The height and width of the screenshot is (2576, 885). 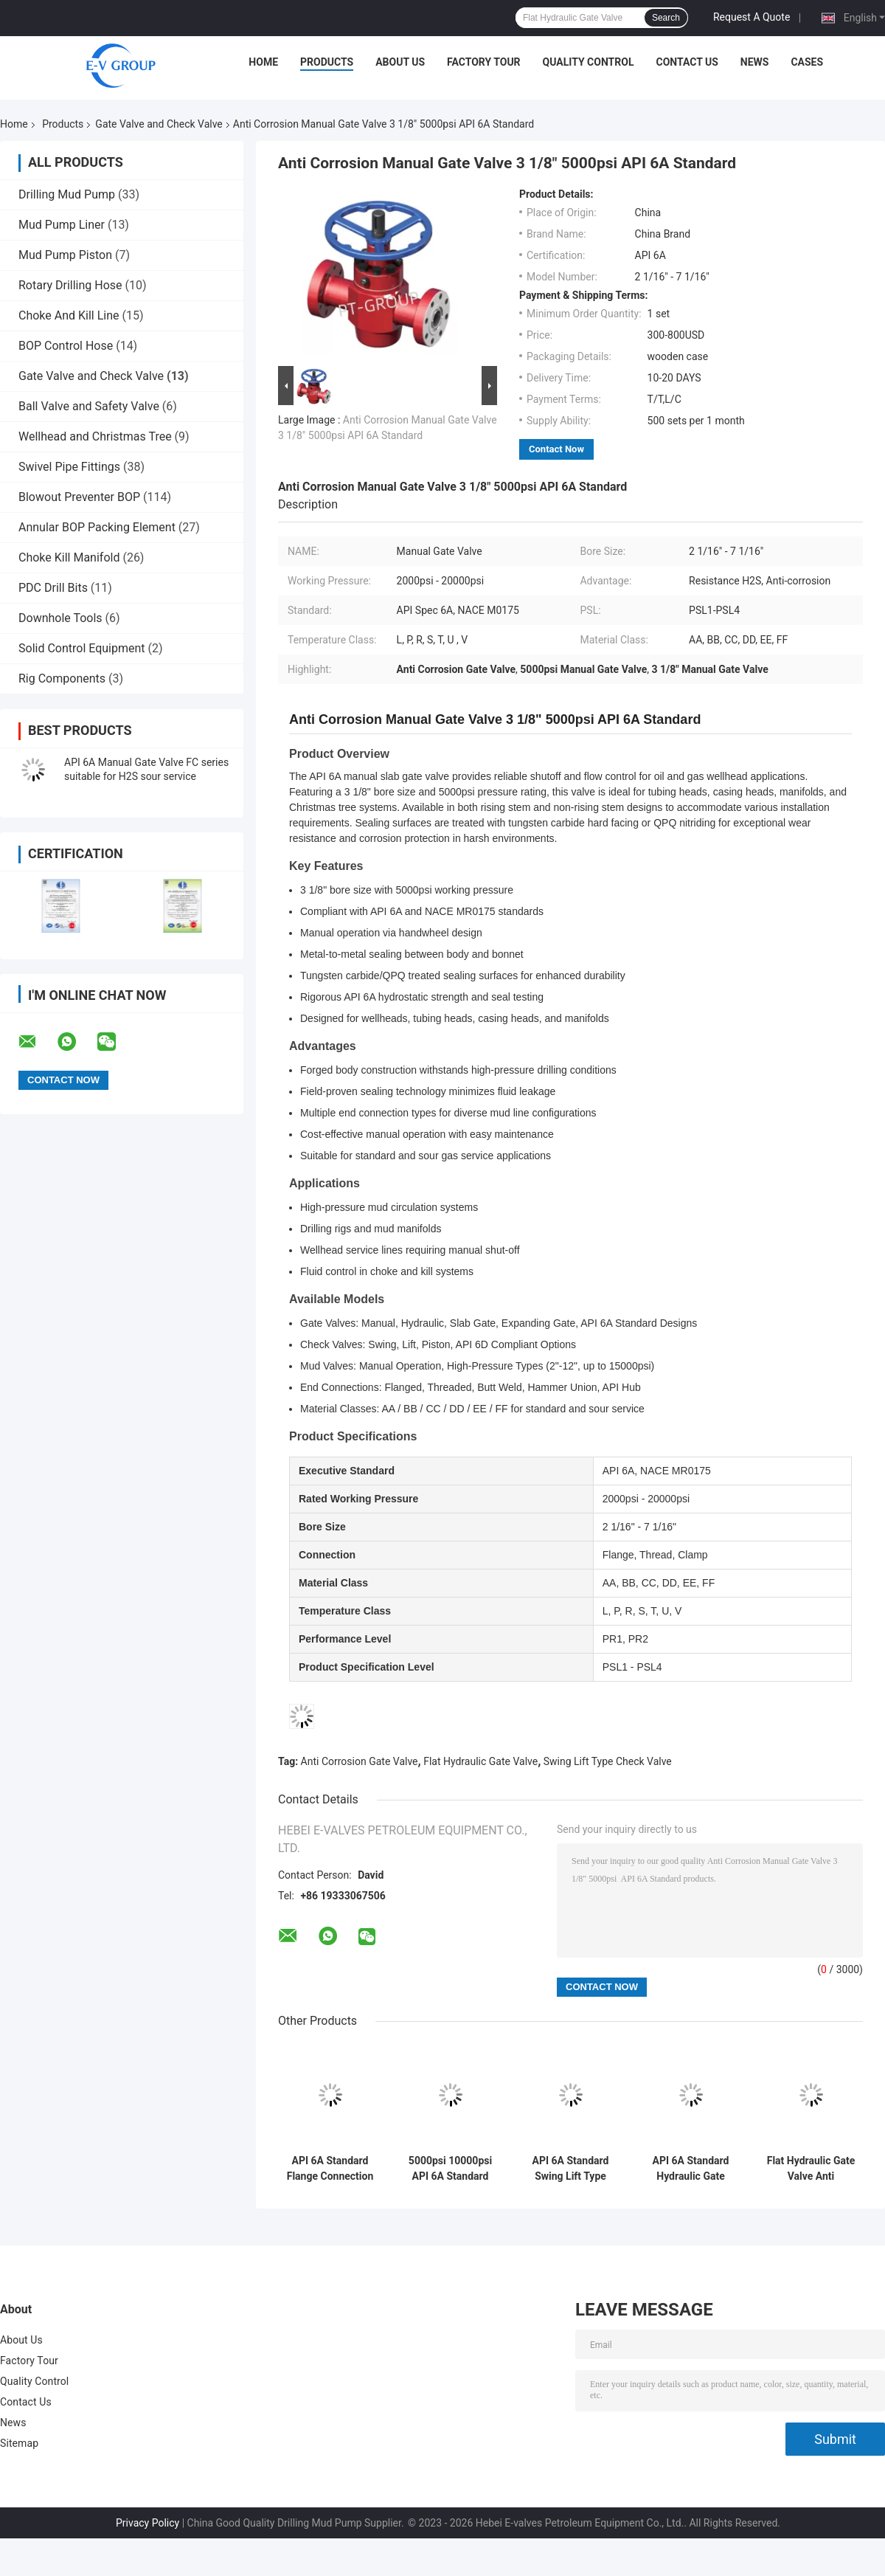 What do you see at coordinates (326, 62) in the screenshot?
I see `Products` at bounding box center [326, 62].